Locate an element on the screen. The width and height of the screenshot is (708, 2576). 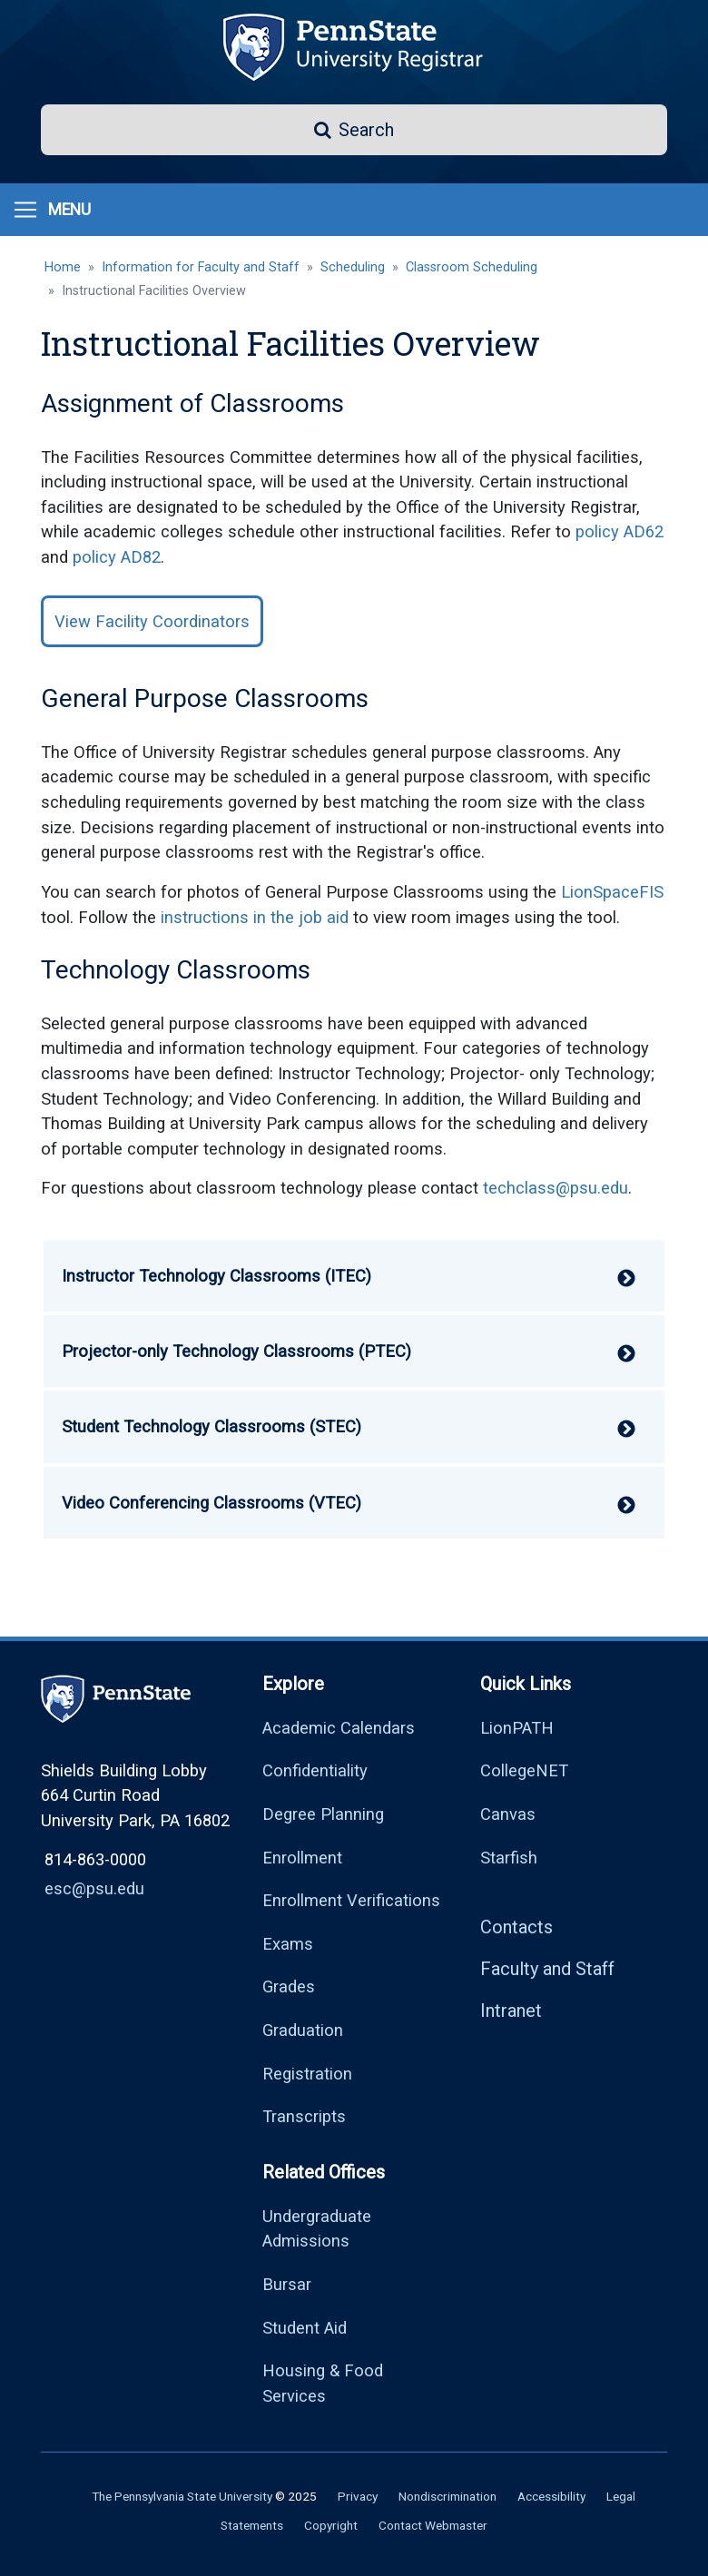
Scheduling is located at coordinates (352, 267).